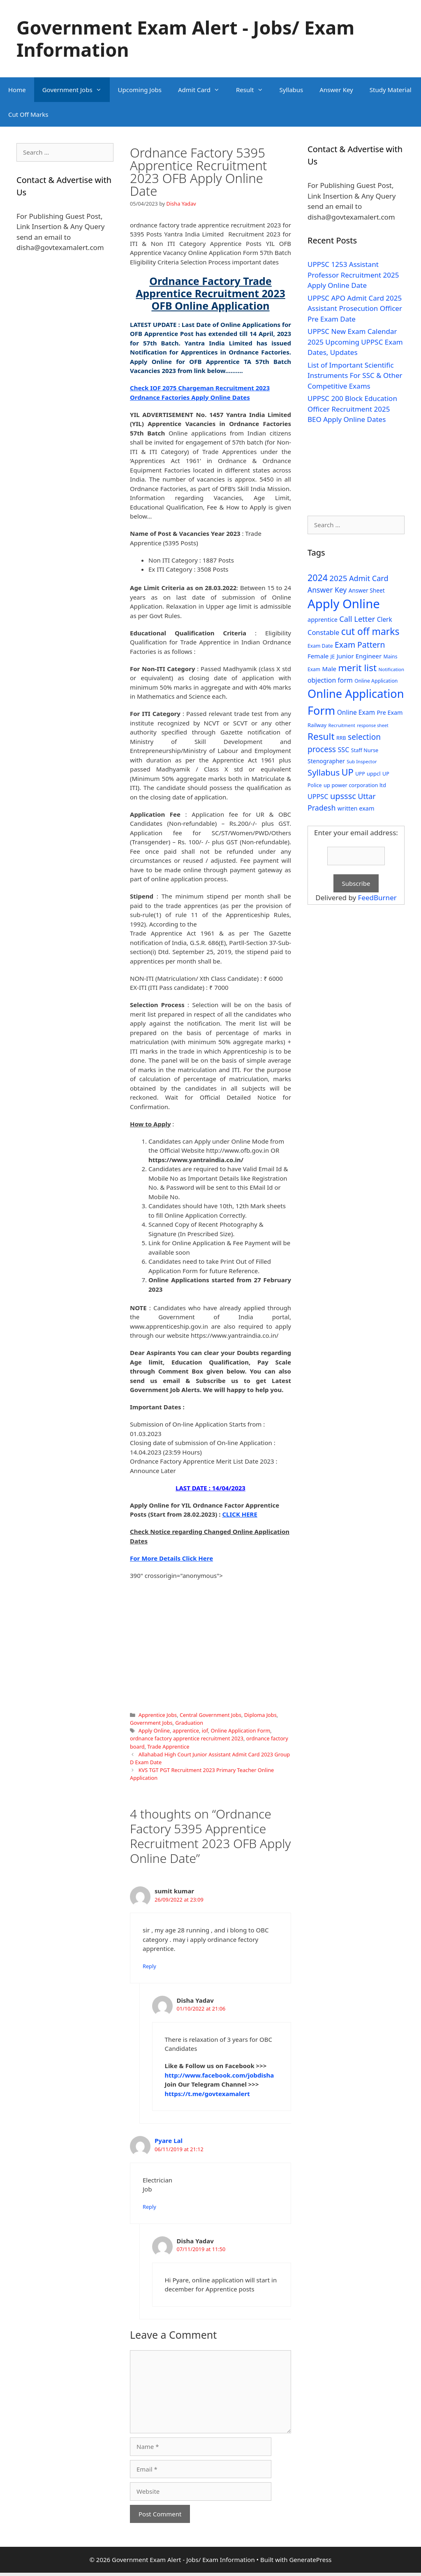 The height and width of the screenshot is (2576, 421). What do you see at coordinates (357, 667) in the screenshot?
I see `merit list [merit list (136 items)]` at bounding box center [357, 667].